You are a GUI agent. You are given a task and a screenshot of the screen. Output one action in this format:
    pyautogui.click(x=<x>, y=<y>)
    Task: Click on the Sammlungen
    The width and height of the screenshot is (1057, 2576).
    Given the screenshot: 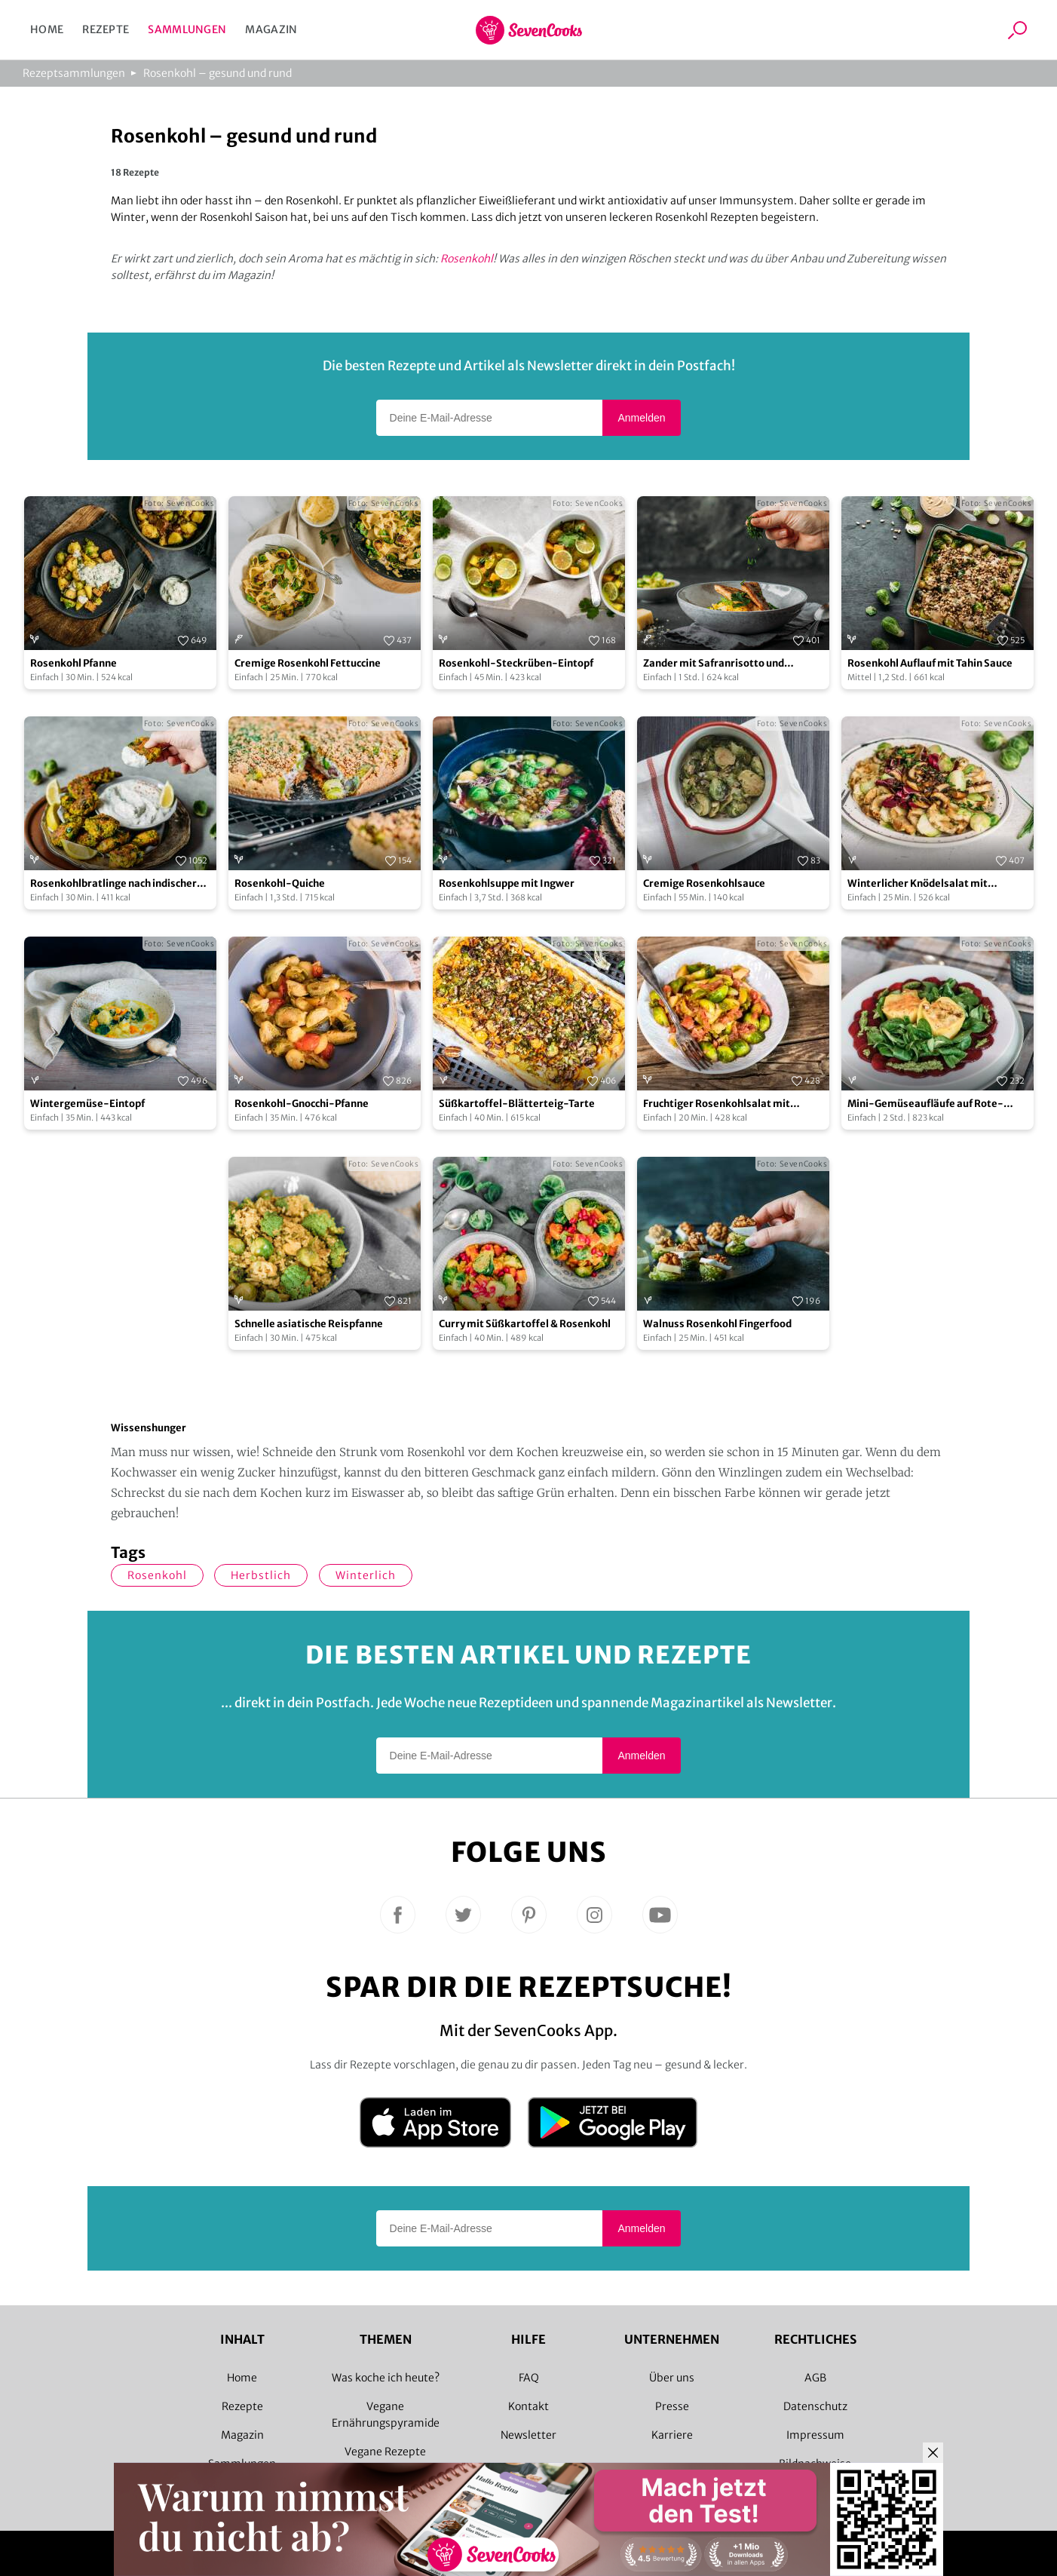 What is the action you would take?
    pyautogui.click(x=187, y=29)
    